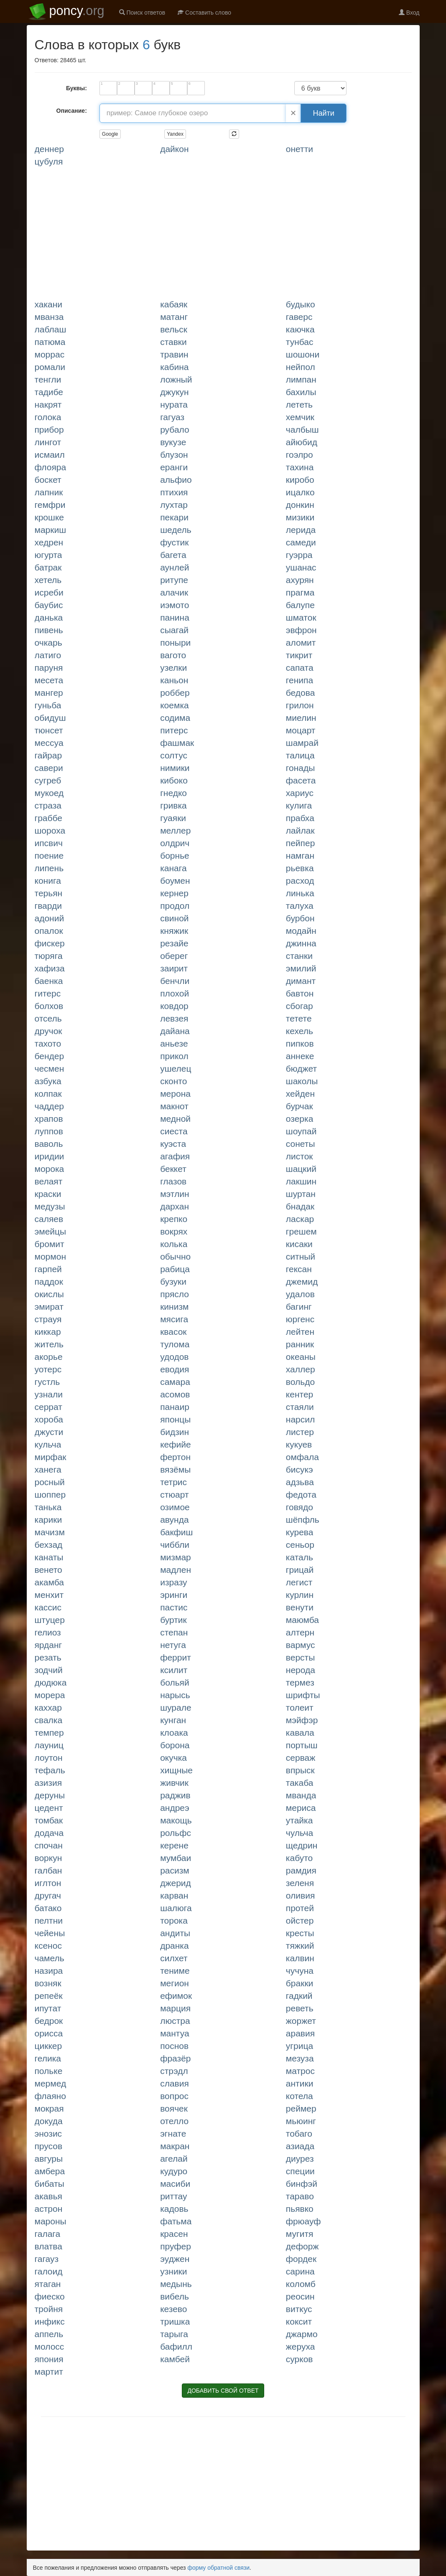 The height and width of the screenshot is (2576, 446). I want to click on ПРЯСЛО, so click(174, 1294).